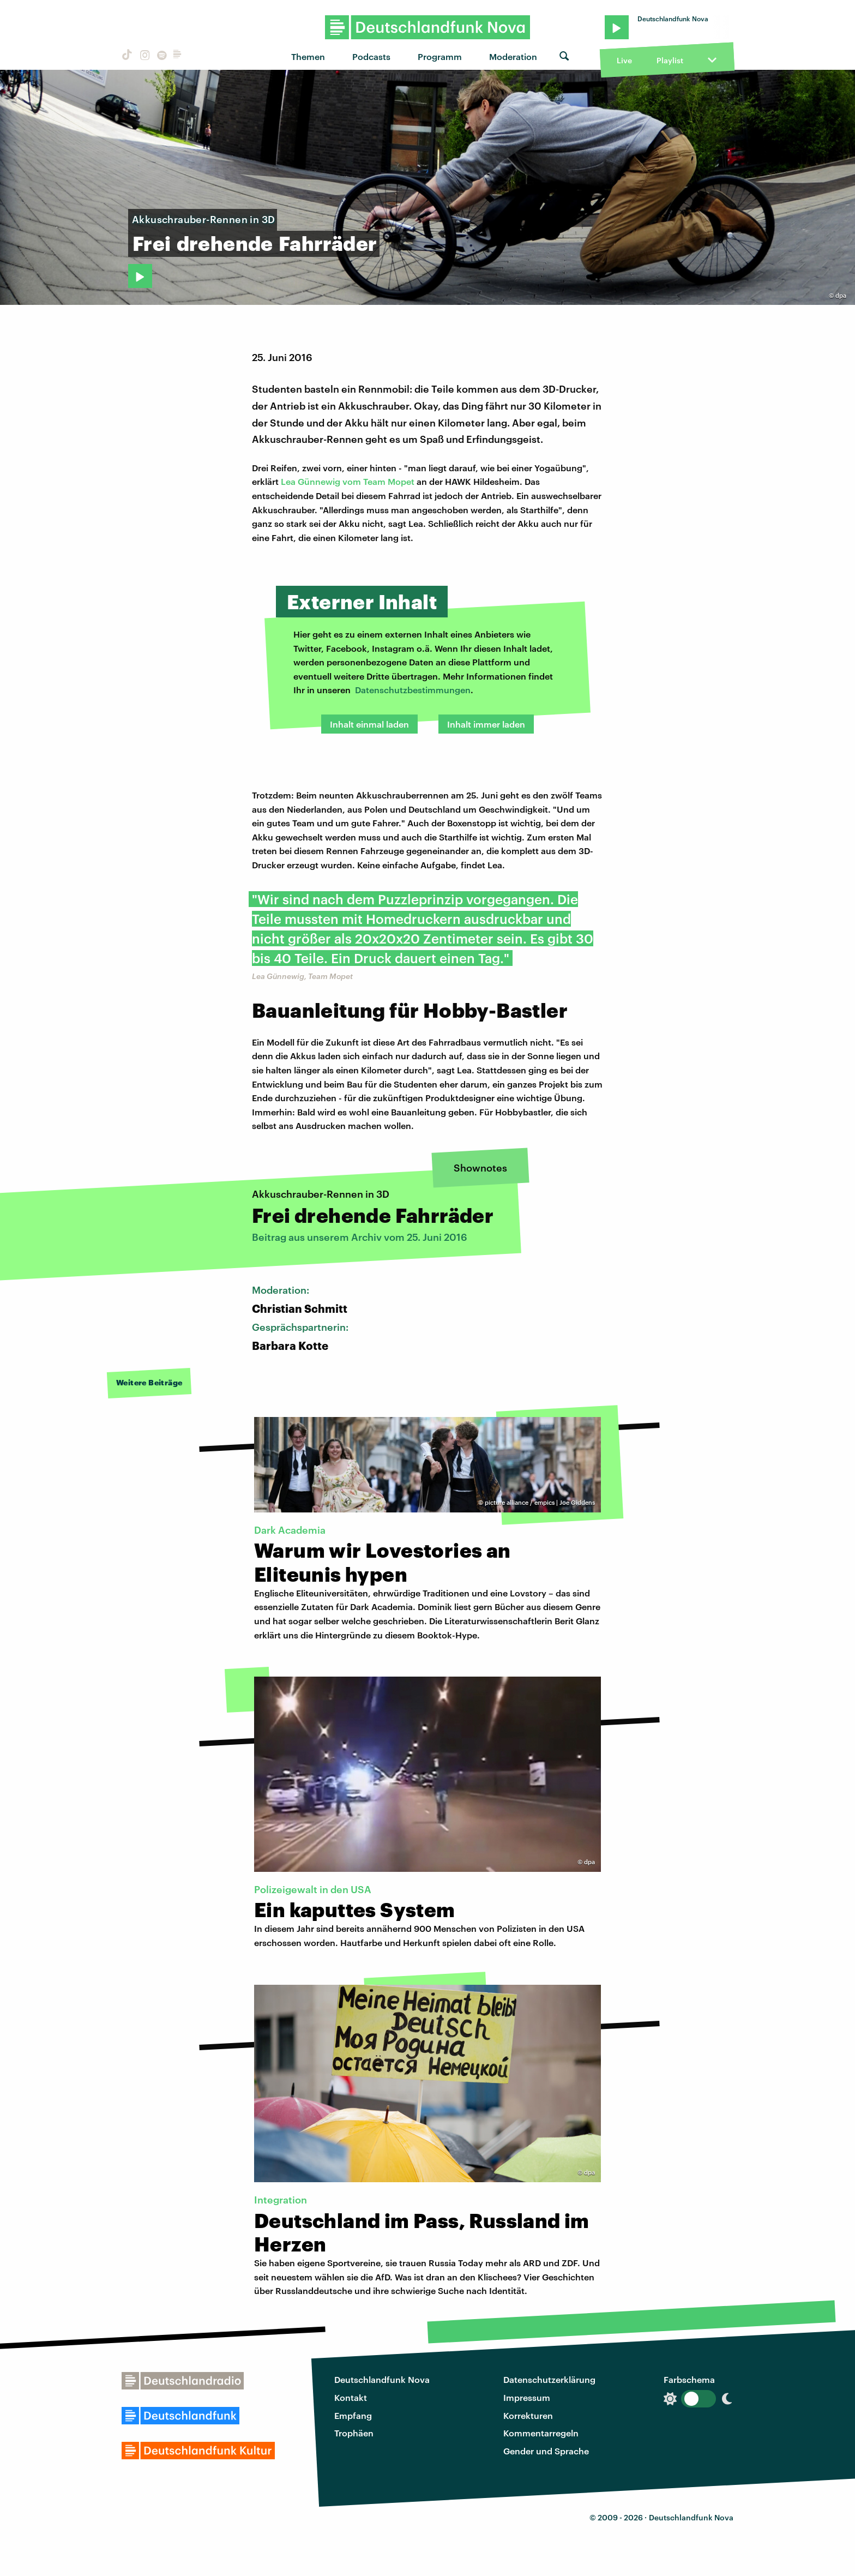  Describe the element at coordinates (308, 56) in the screenshot. I see `Themen` at that location.